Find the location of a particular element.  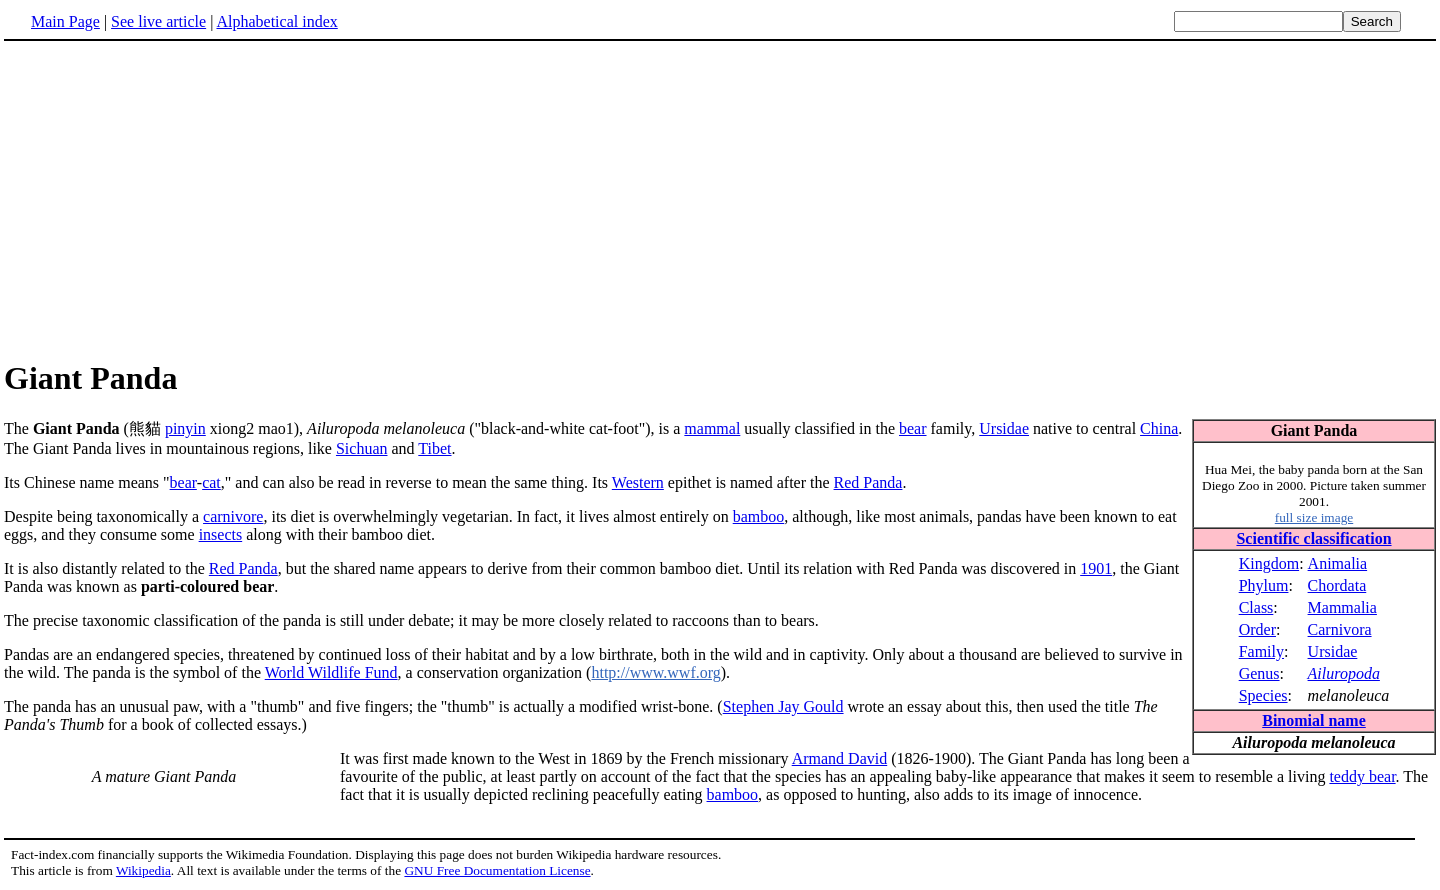

Phylum is located at coordinates (1264, 585).